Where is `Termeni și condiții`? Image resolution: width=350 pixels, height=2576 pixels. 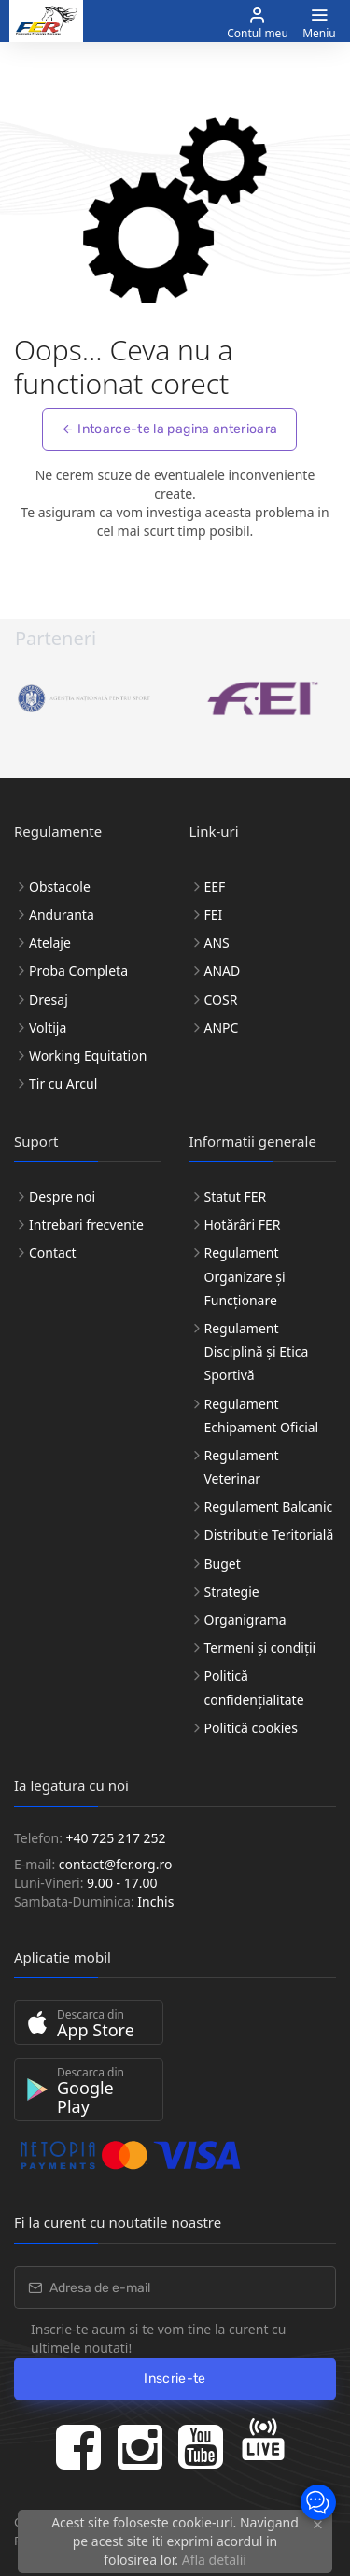 Termeni și condiții is located at coordinates (260, 1647).